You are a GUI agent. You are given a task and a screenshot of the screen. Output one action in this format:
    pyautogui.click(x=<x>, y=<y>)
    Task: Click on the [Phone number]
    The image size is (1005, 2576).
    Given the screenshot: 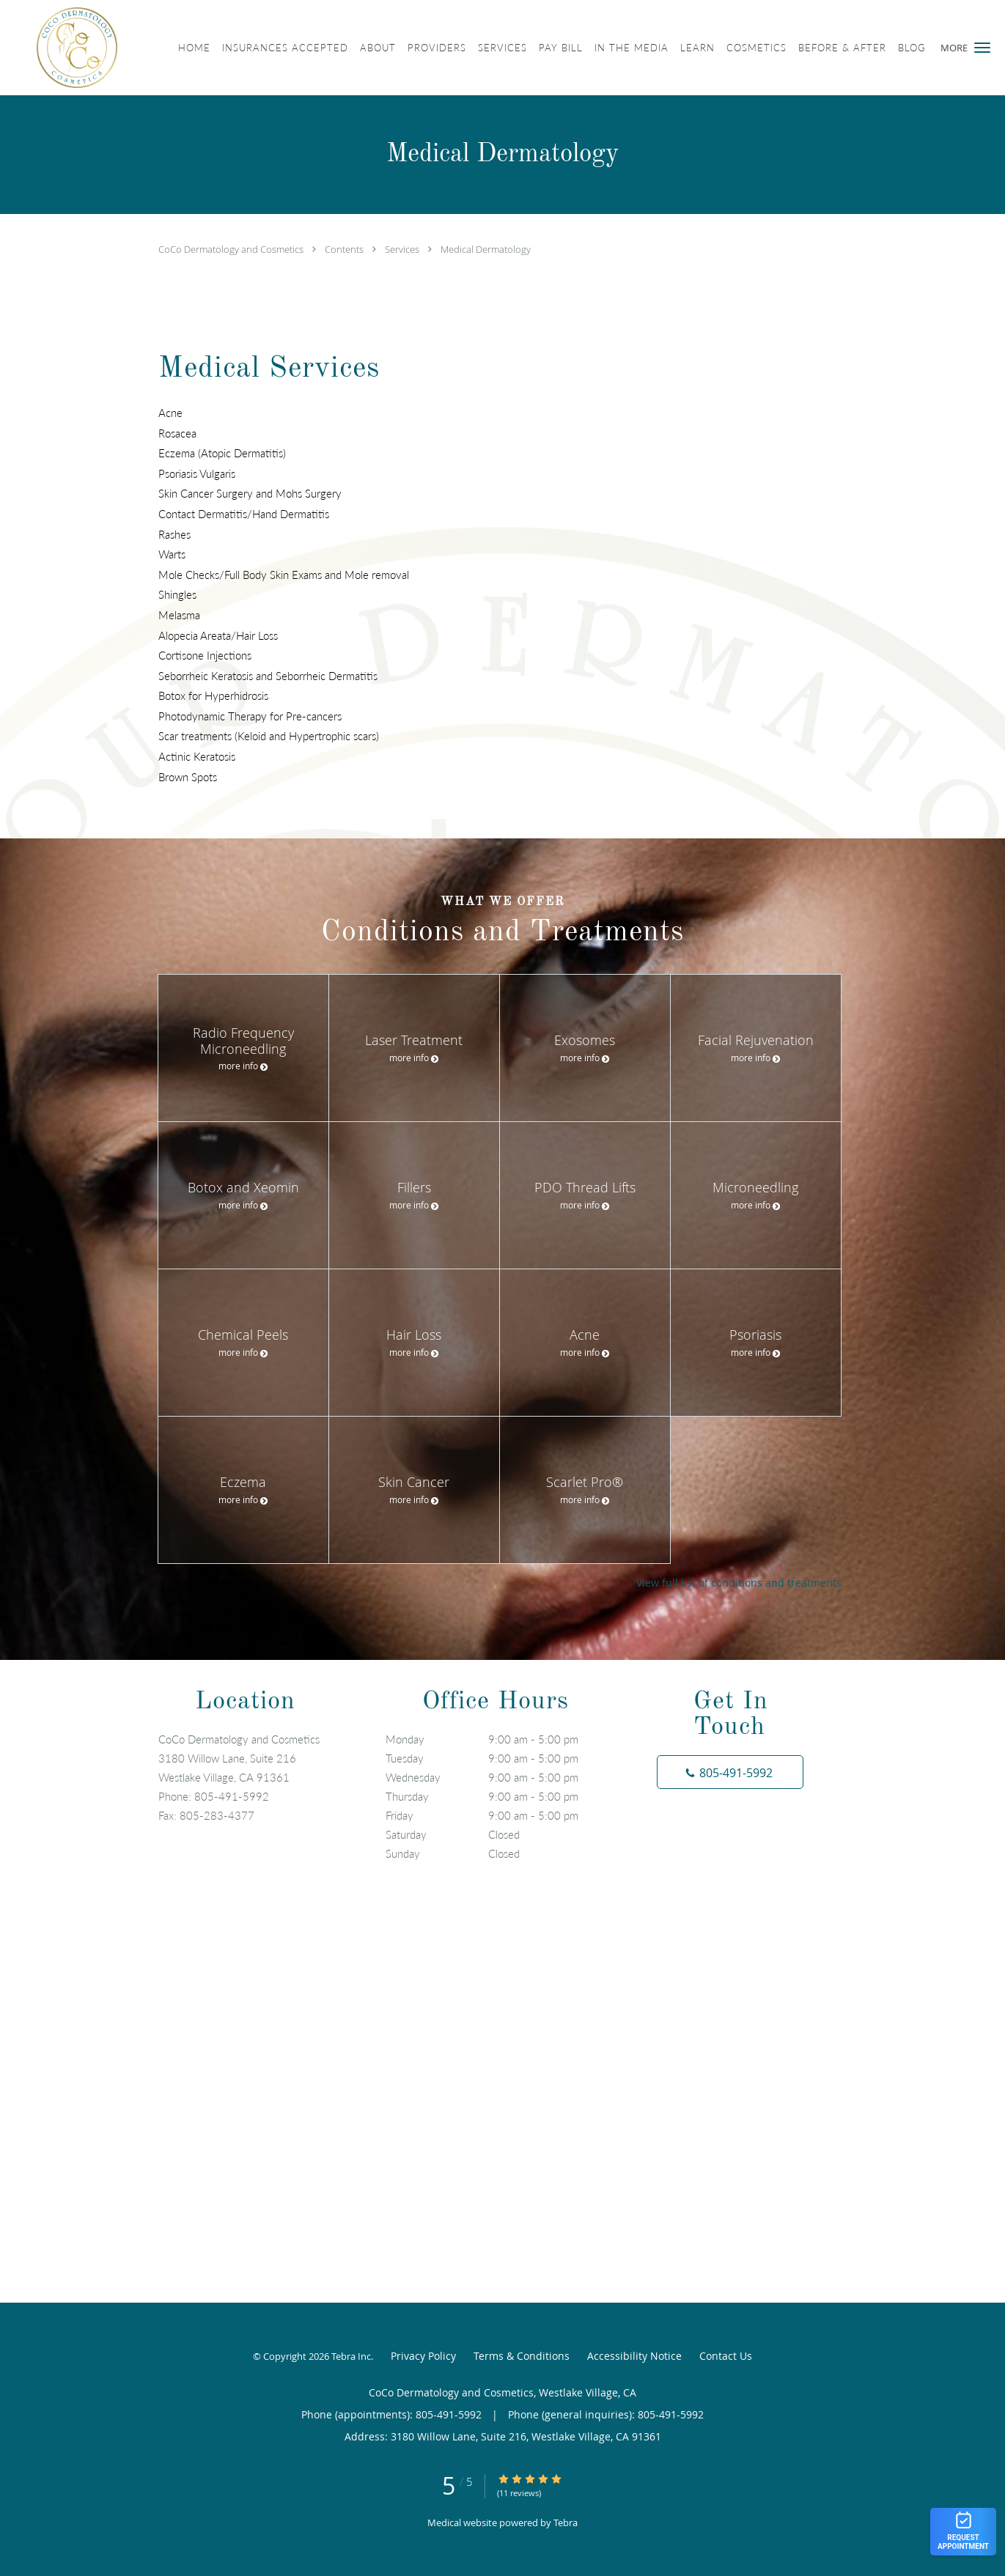 What is the action you would take?
    pyautogui.click(x=730, y=1772)
    